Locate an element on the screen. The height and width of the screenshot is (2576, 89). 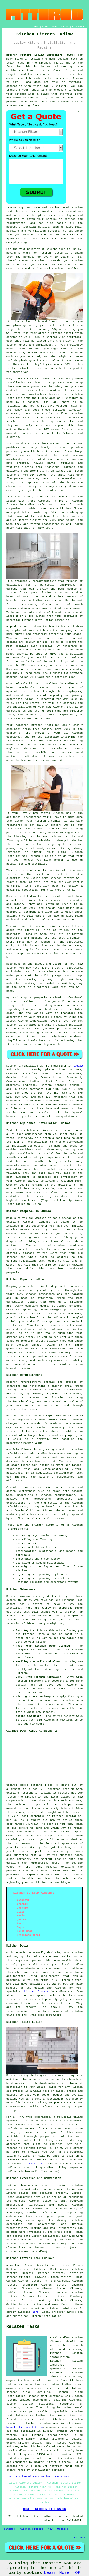
Bathrooms is located at coordinates (62, 2476).